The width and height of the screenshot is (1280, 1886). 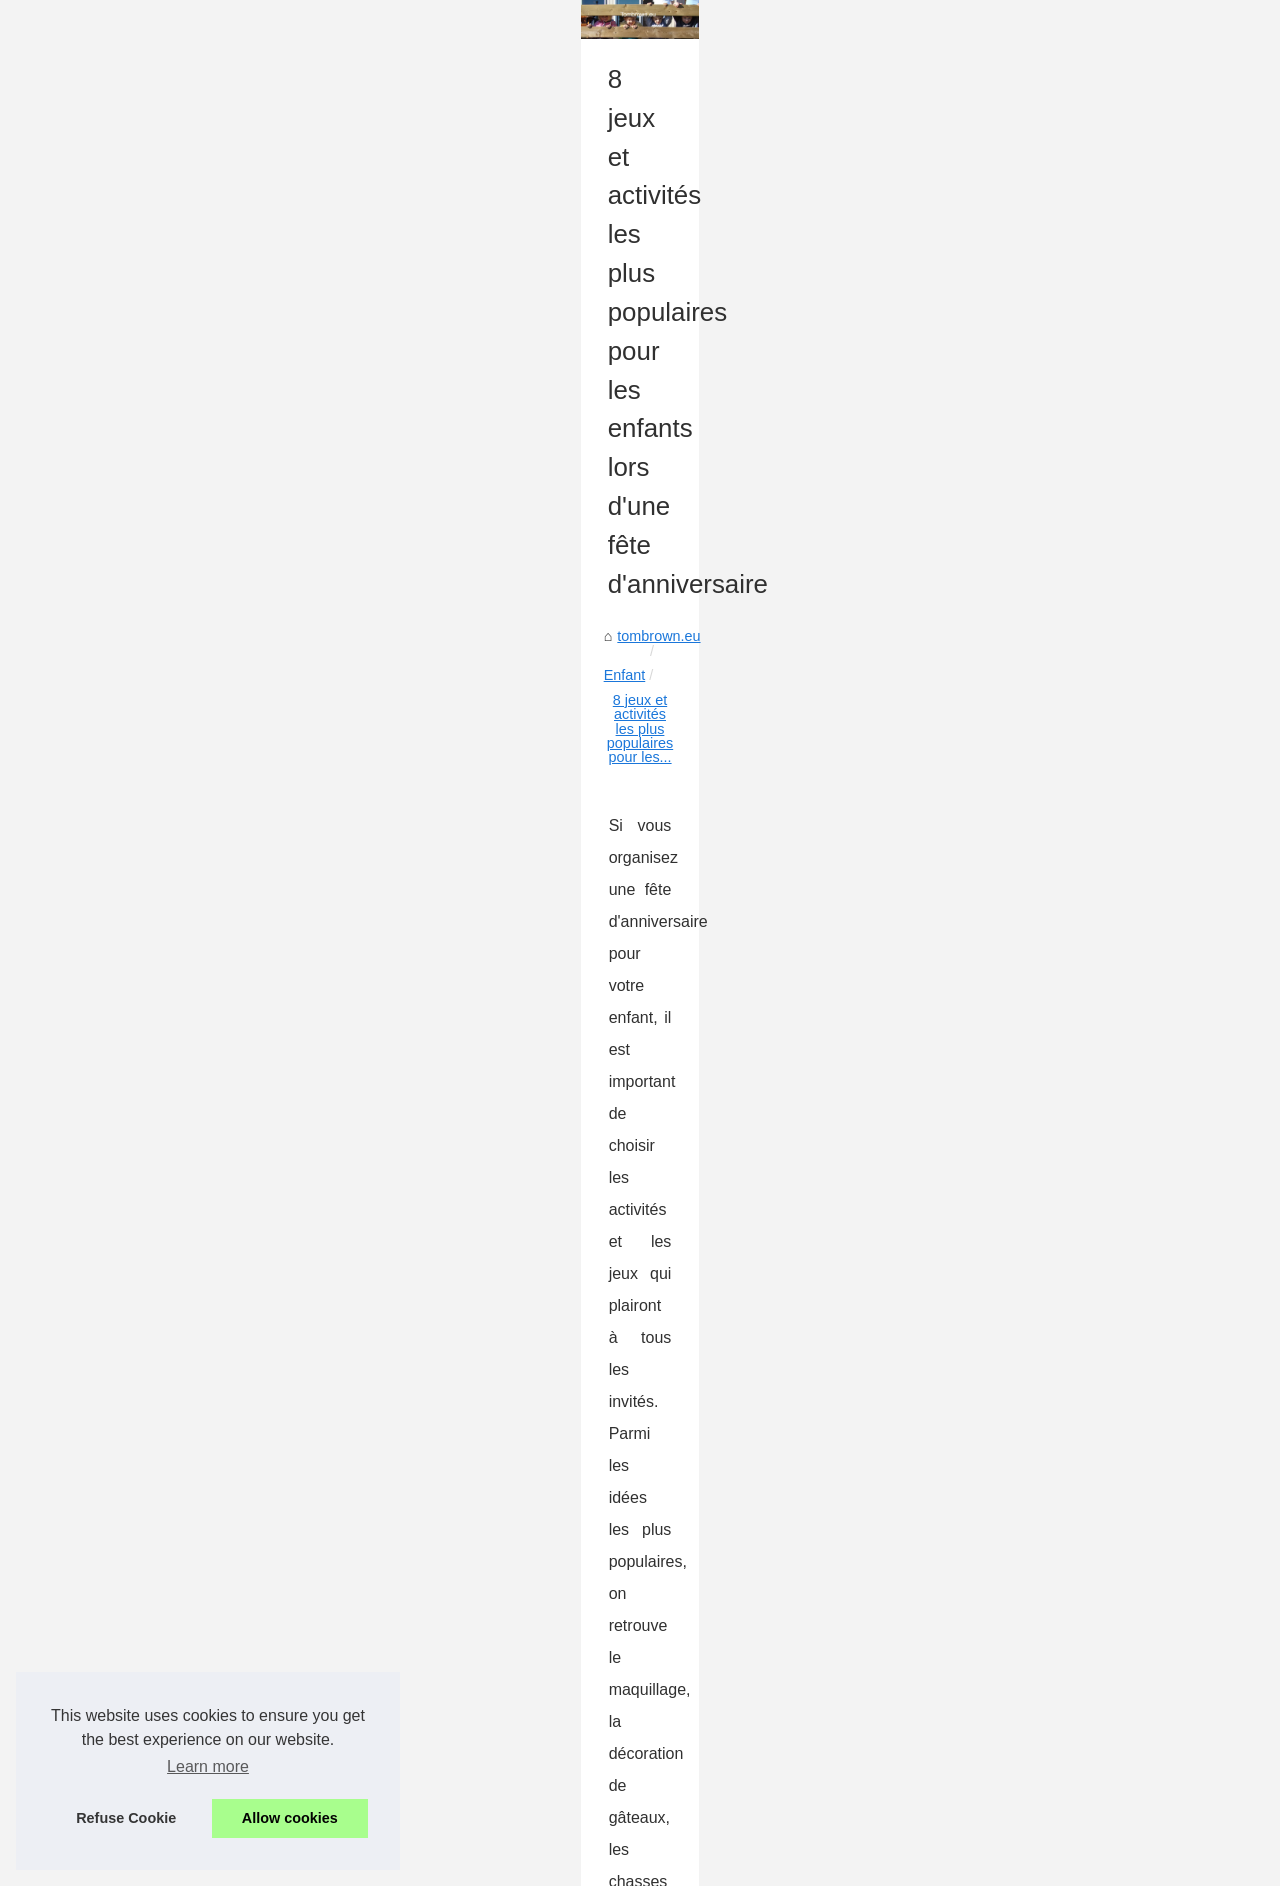 I want to click on Qu'est-ce que la méthode..., so click(x=1053, y=1029).